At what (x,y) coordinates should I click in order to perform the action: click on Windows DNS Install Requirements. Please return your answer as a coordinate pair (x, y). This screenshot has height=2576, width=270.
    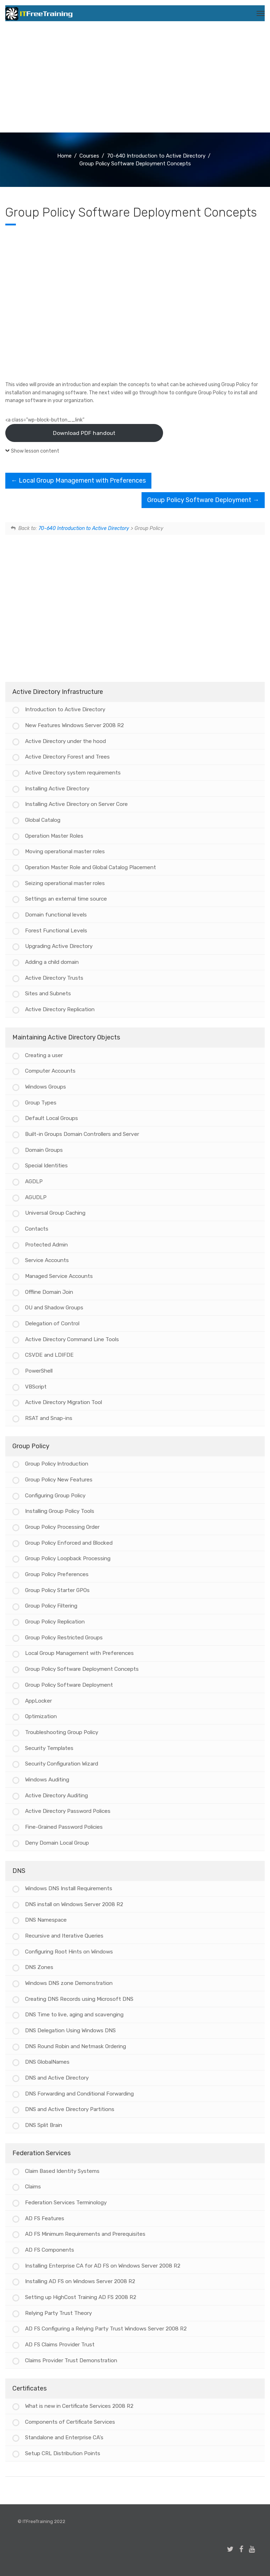
    Looking at the image, I should click on (68, 1888).